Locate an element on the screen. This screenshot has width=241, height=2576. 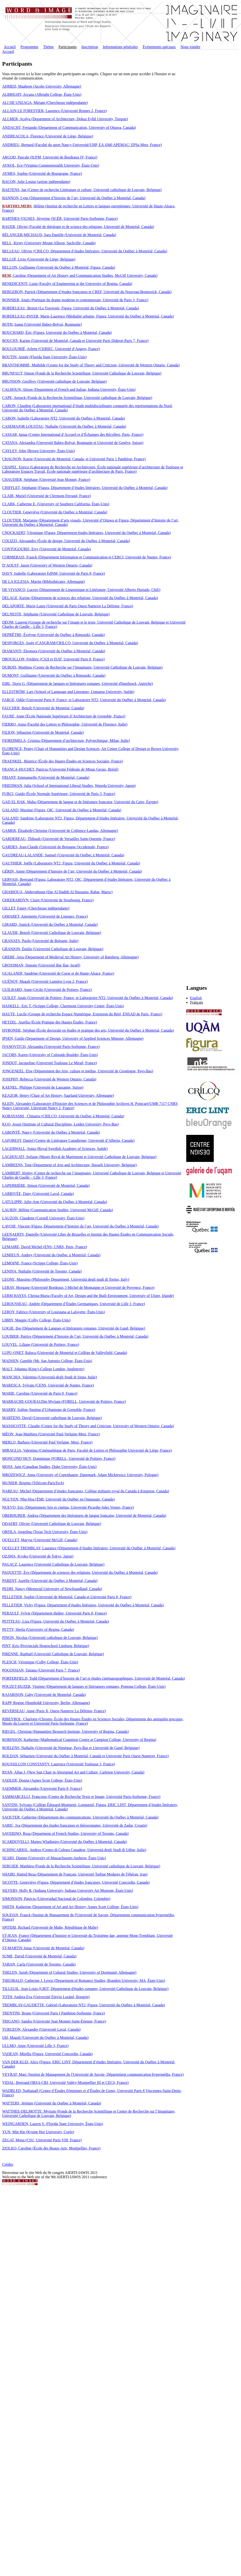
LENINA, Nathalie (Université de Toronto, Canada) is located at coordinates (42, 1271).